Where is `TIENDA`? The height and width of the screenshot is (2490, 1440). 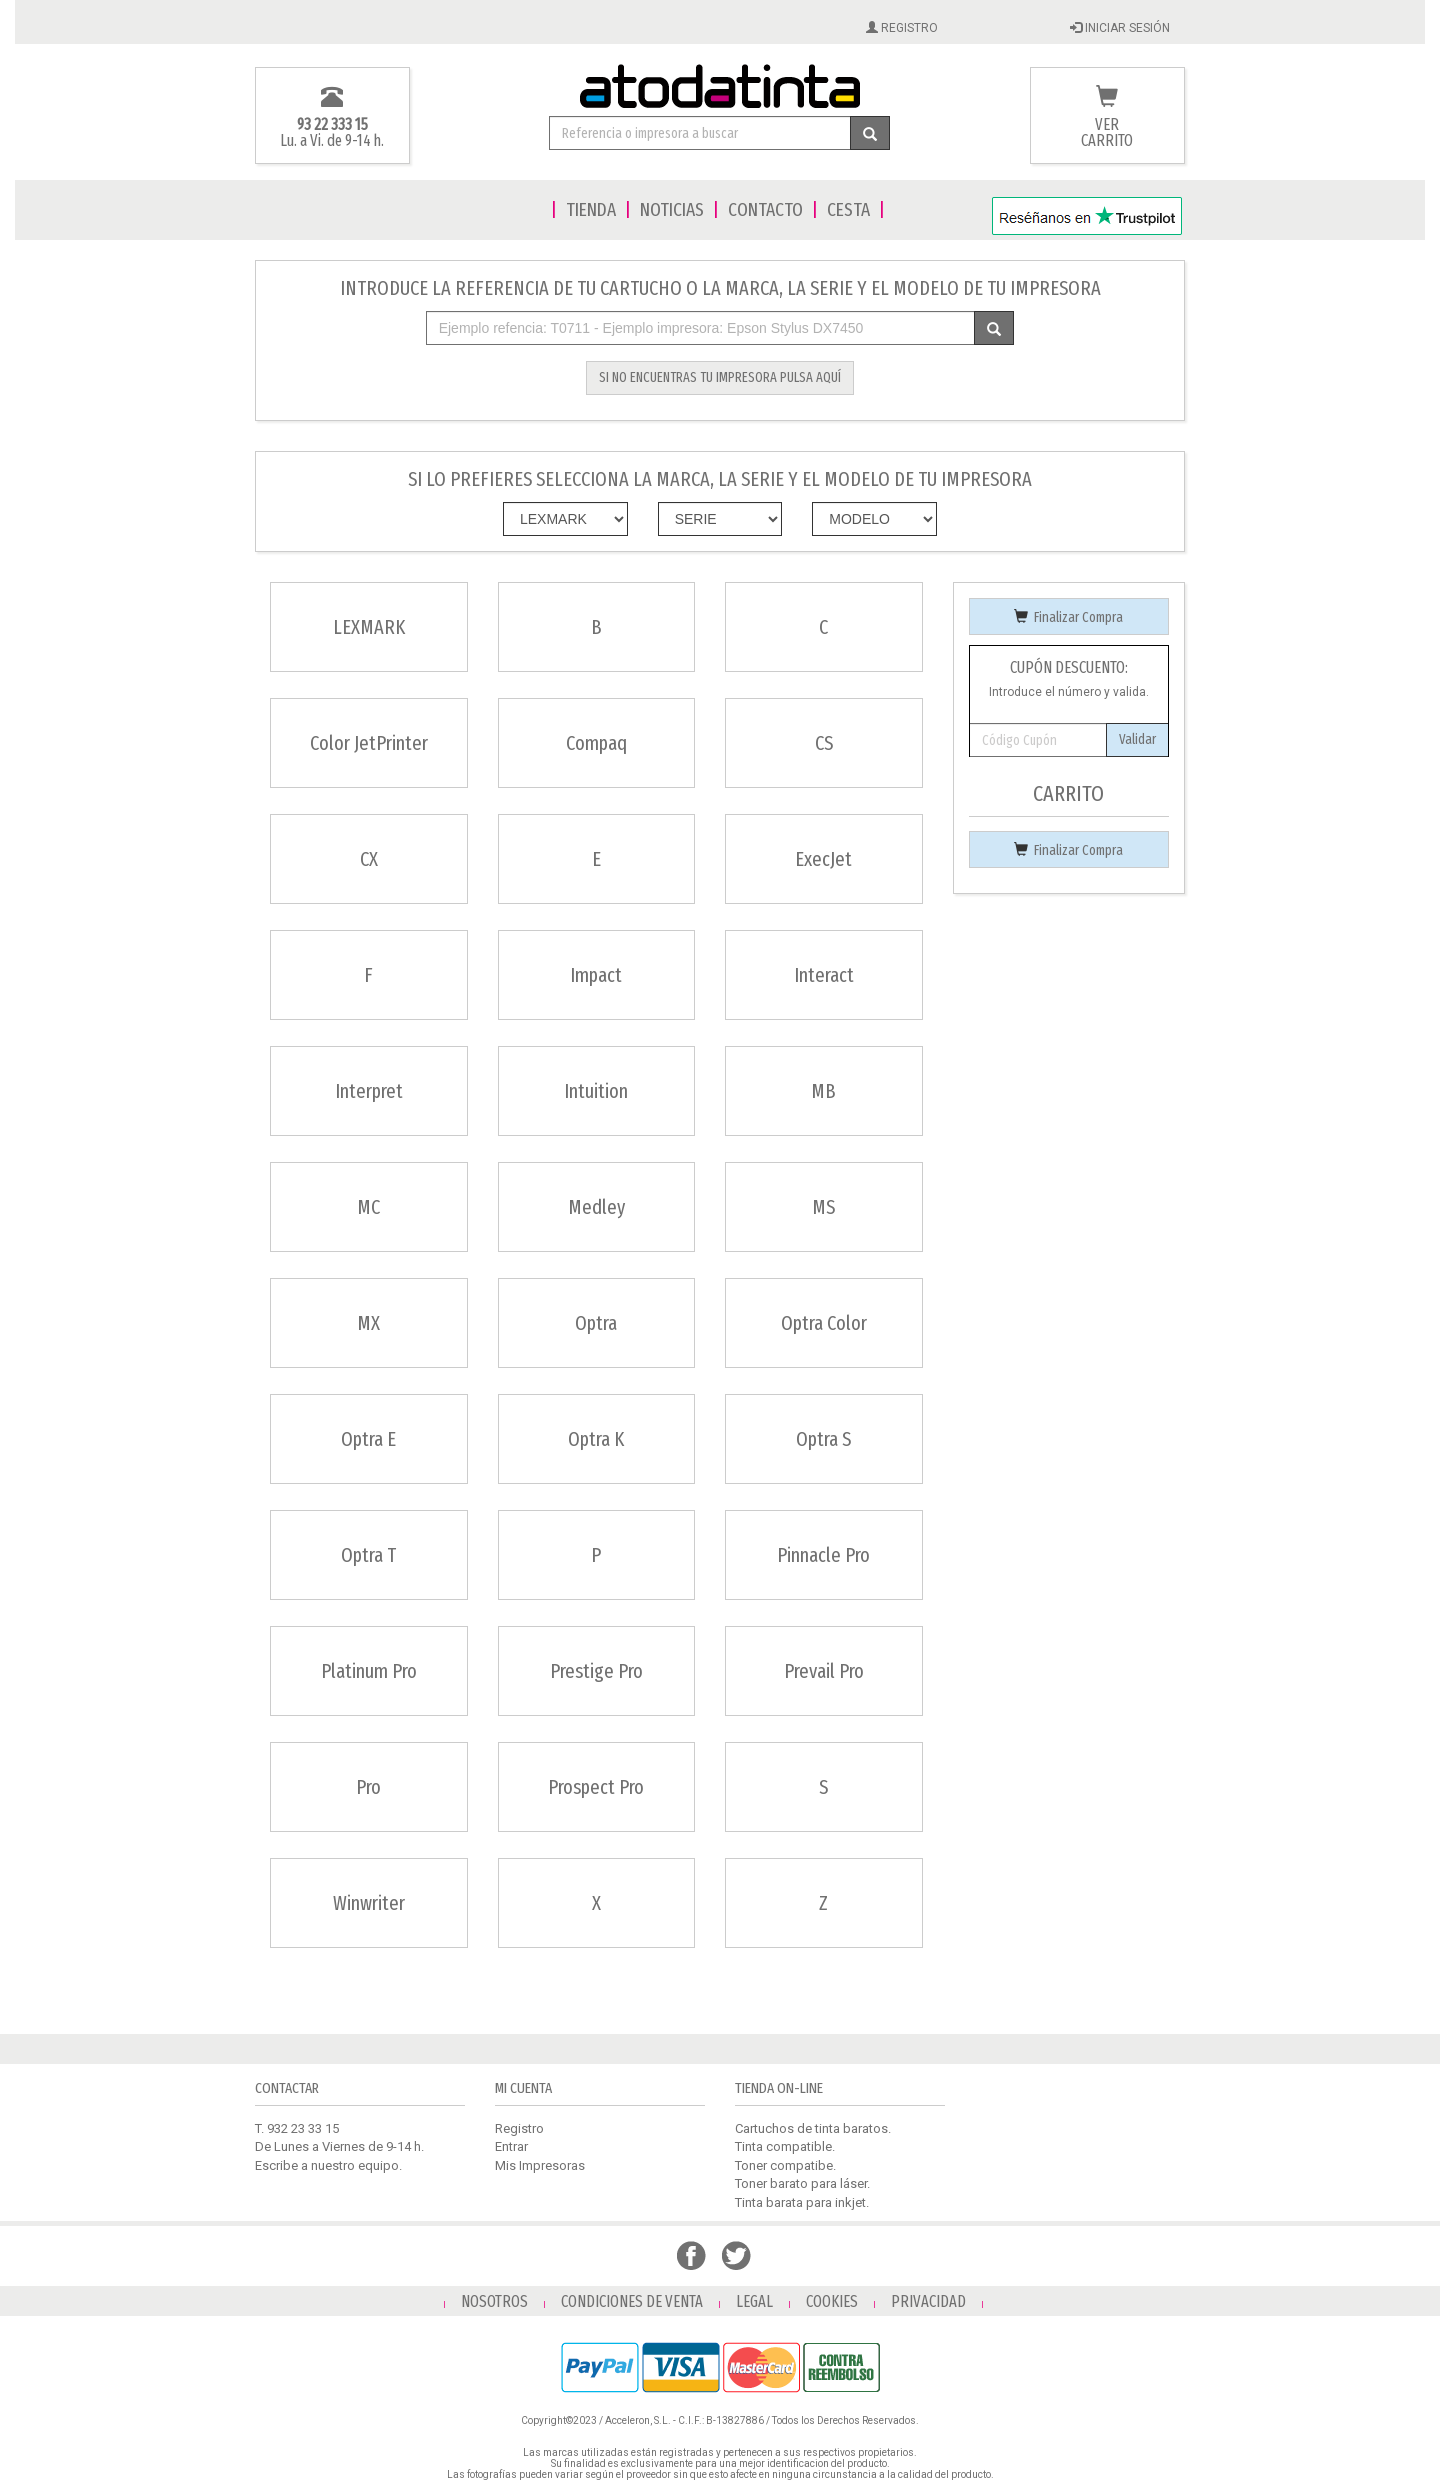 TIENDA is located at coordinates (591, 209).